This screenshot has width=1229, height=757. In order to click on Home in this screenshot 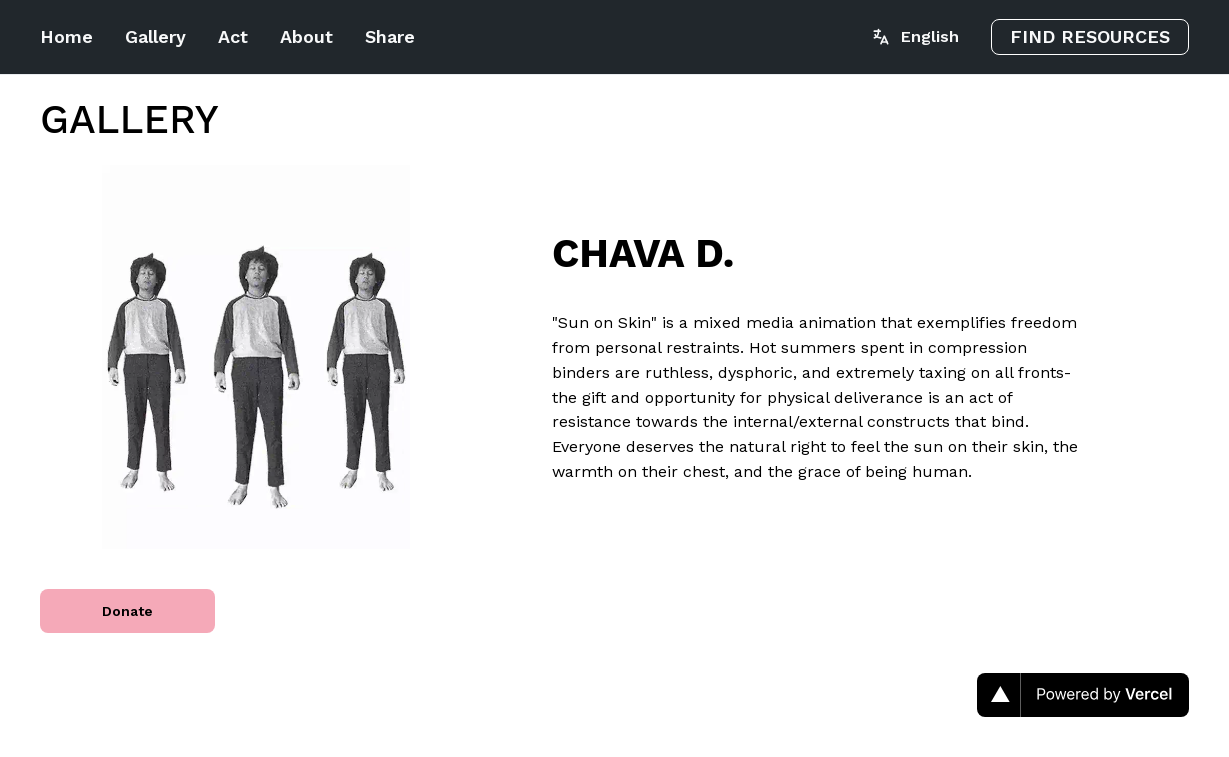, I will do `click(66, 36)`.